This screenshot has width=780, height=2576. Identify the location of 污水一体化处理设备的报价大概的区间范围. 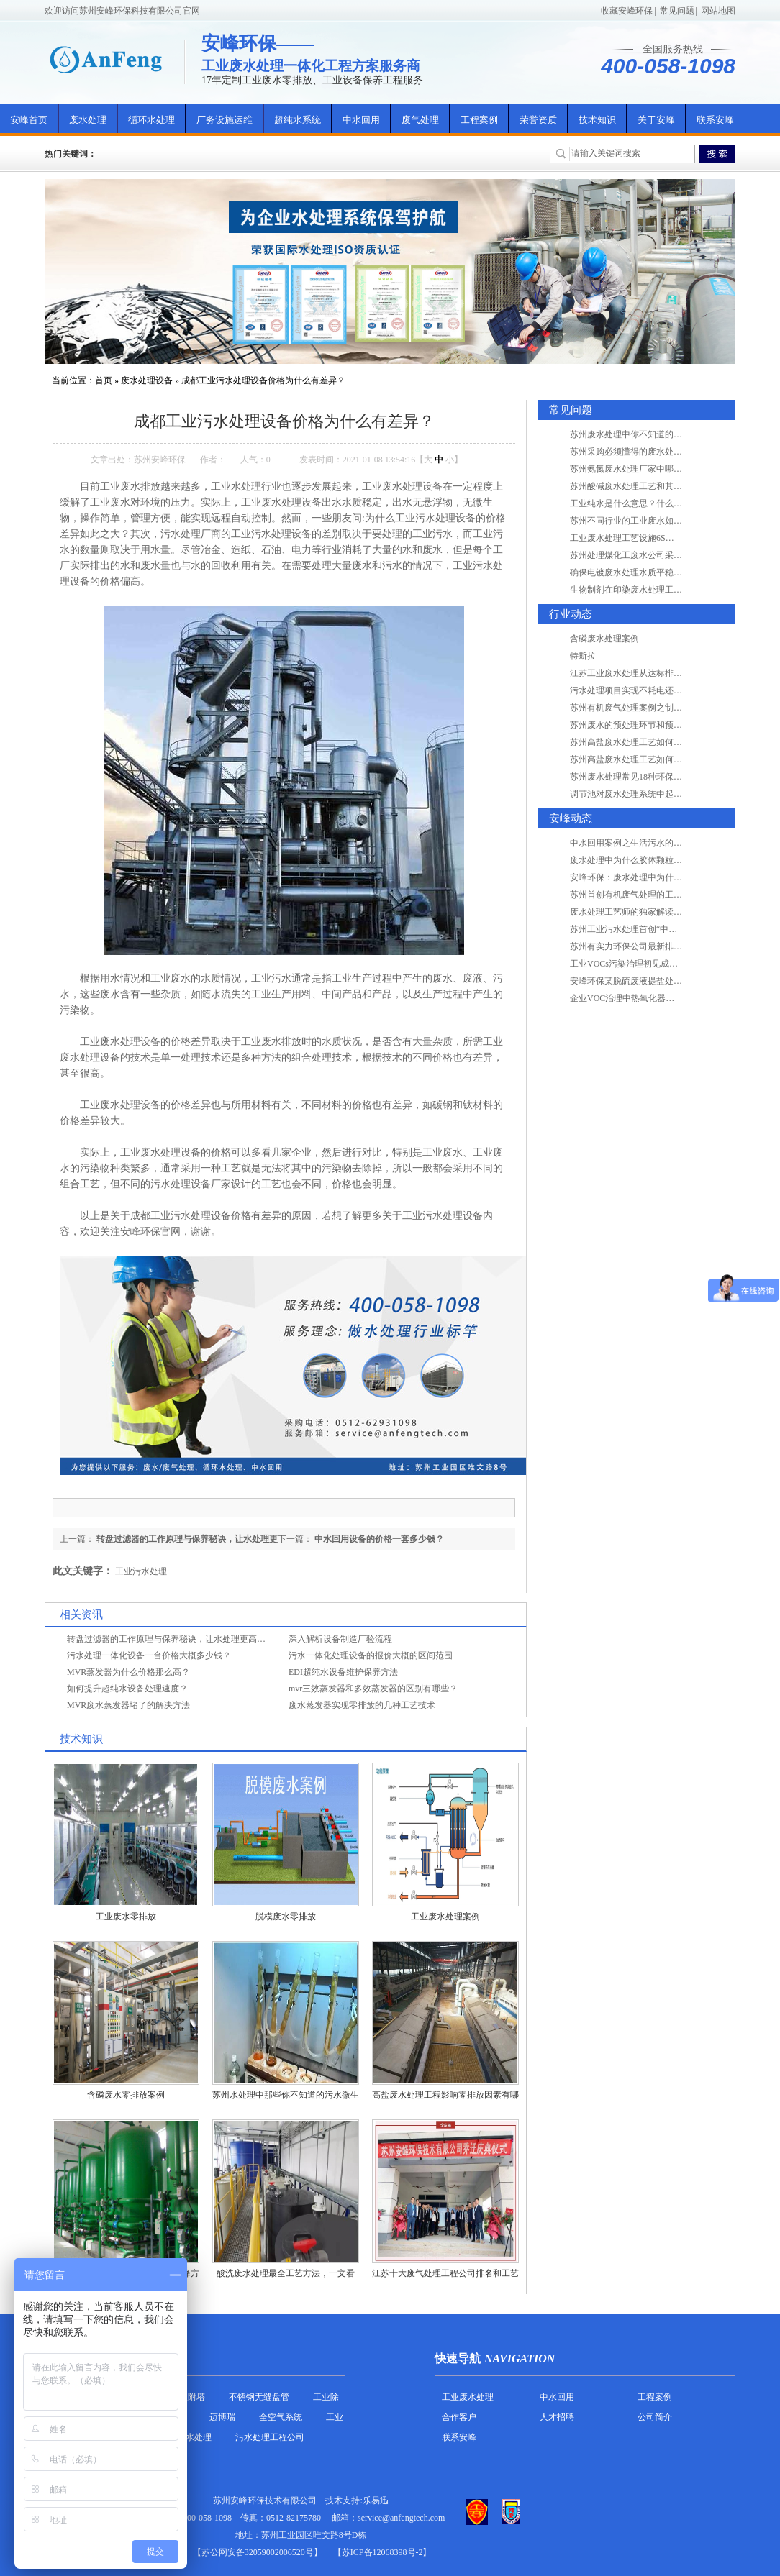
(371, 1655).